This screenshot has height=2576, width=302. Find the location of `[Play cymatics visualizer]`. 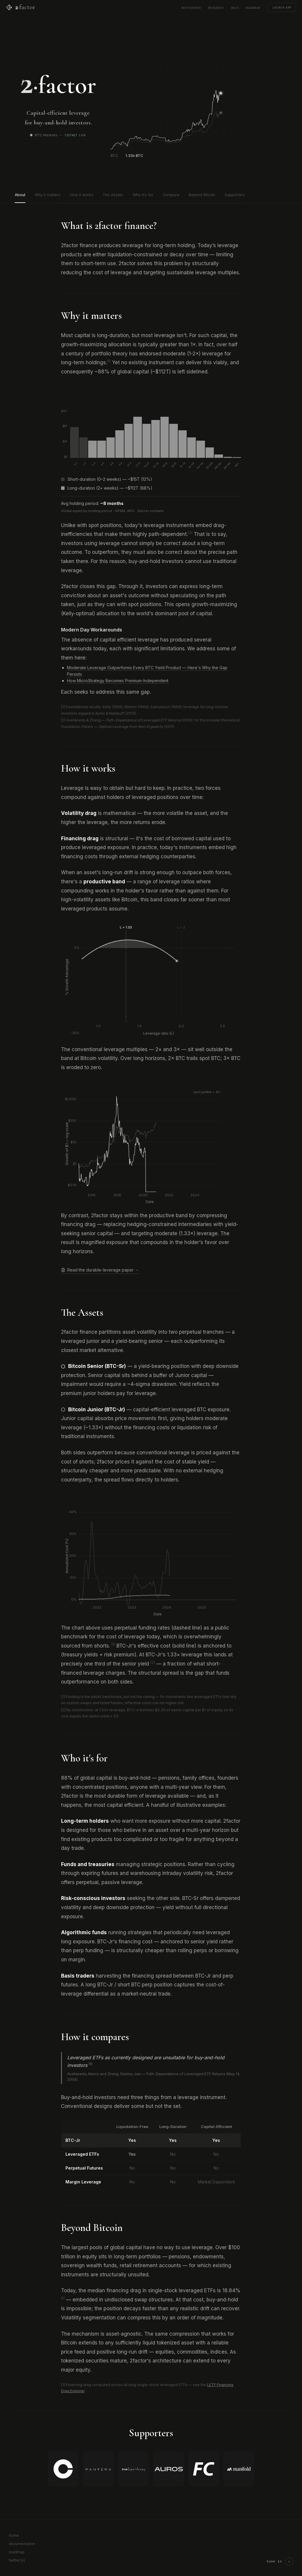

[Play cymatics visualizer] is located at coordinates (289, 2561).